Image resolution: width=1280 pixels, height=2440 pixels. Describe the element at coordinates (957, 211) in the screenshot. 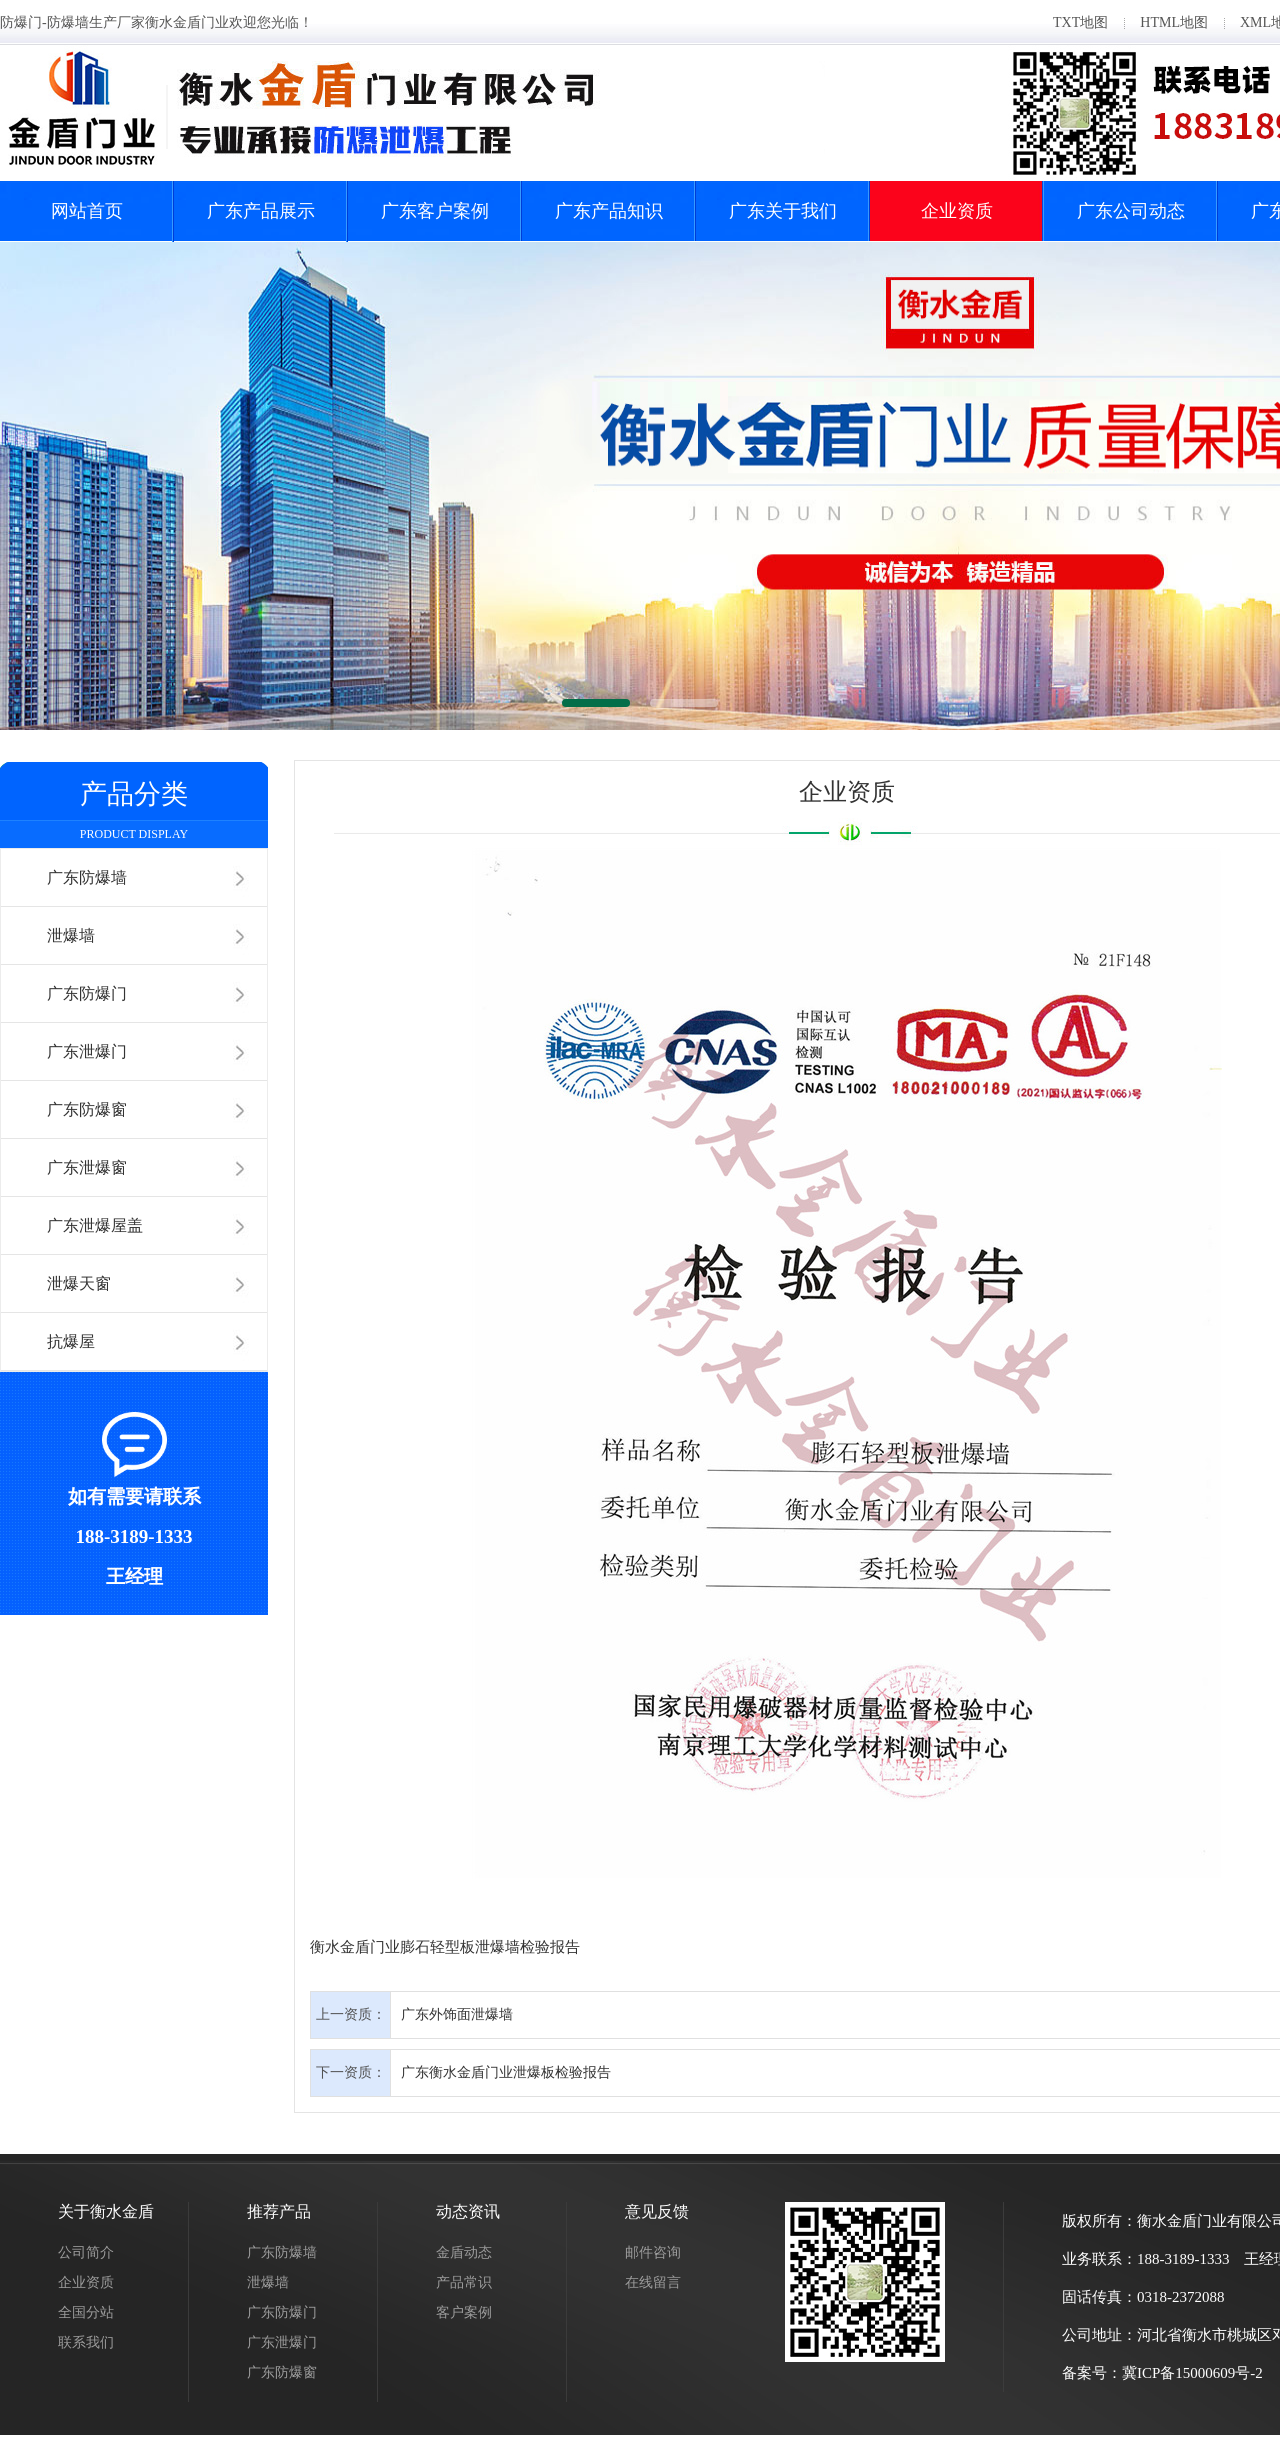

I see `企业资质` at that location.